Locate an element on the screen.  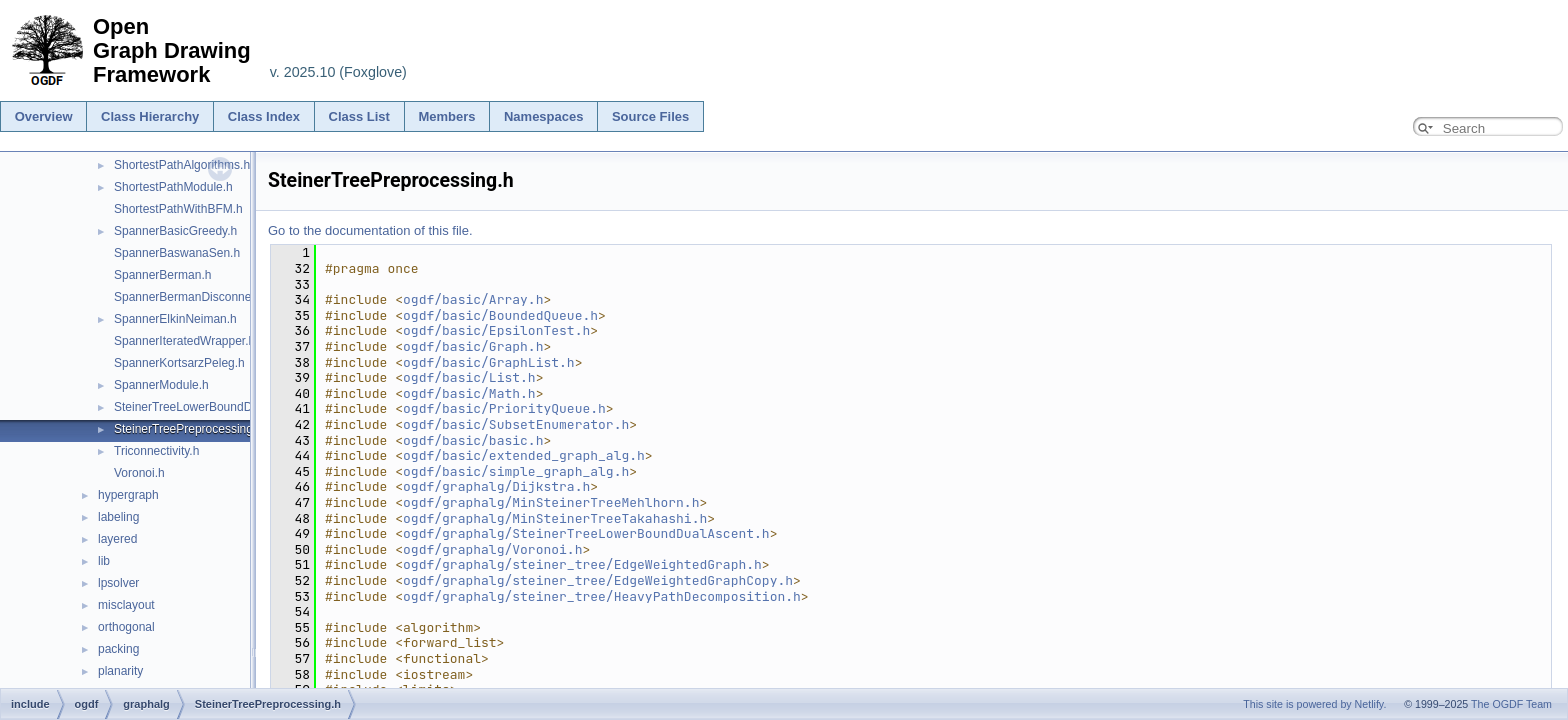
SteinerTreeLowerBoundDualAscent.h is located at coordinates (214, 407).